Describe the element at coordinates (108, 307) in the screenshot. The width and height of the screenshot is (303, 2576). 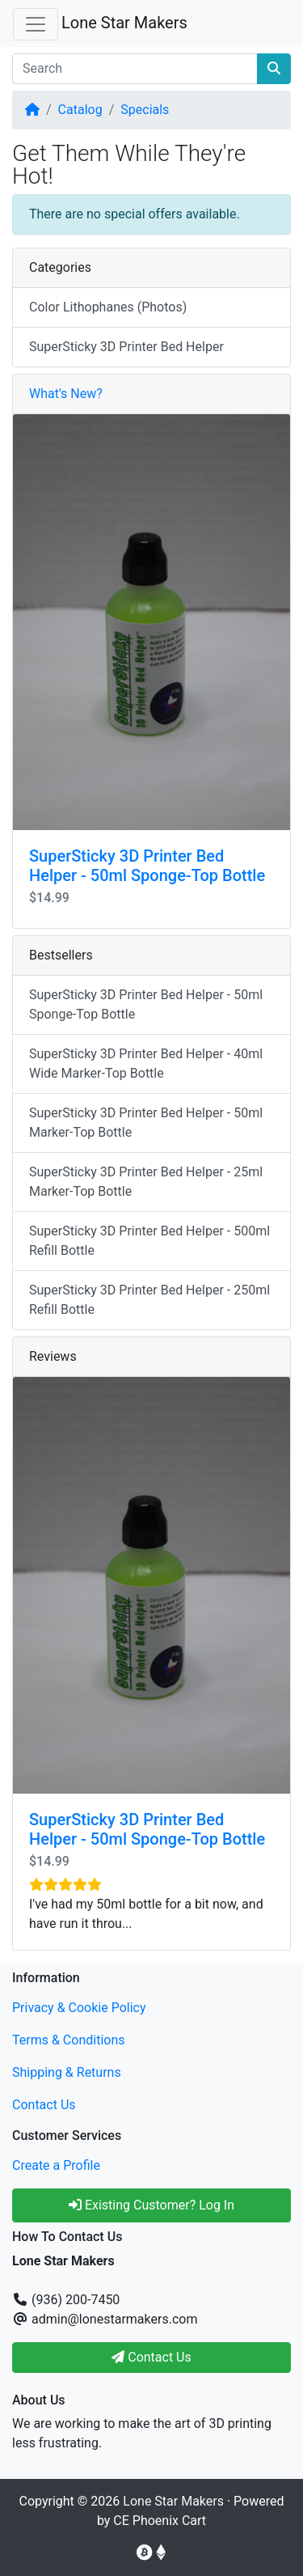
I see `Color Lithophanes (Photos)` at that location.